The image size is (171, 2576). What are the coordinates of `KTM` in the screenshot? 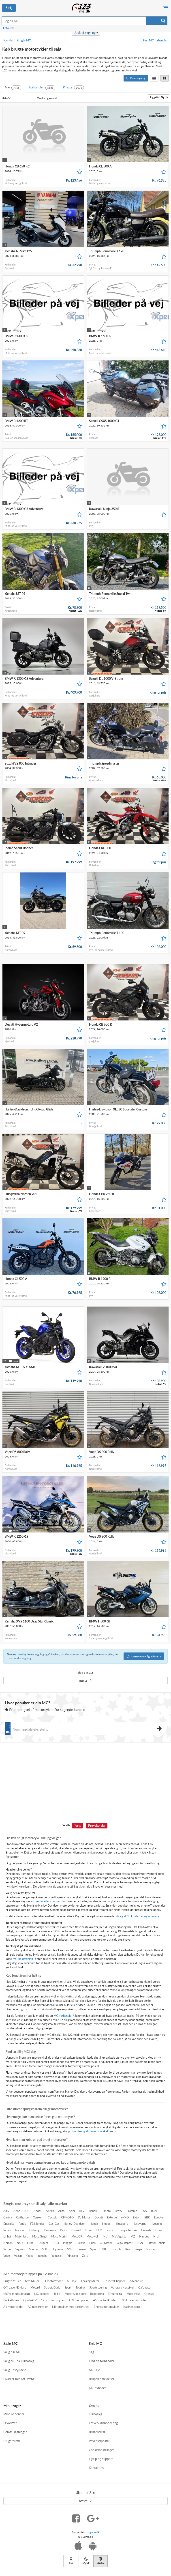 It's located at (99, 2230).